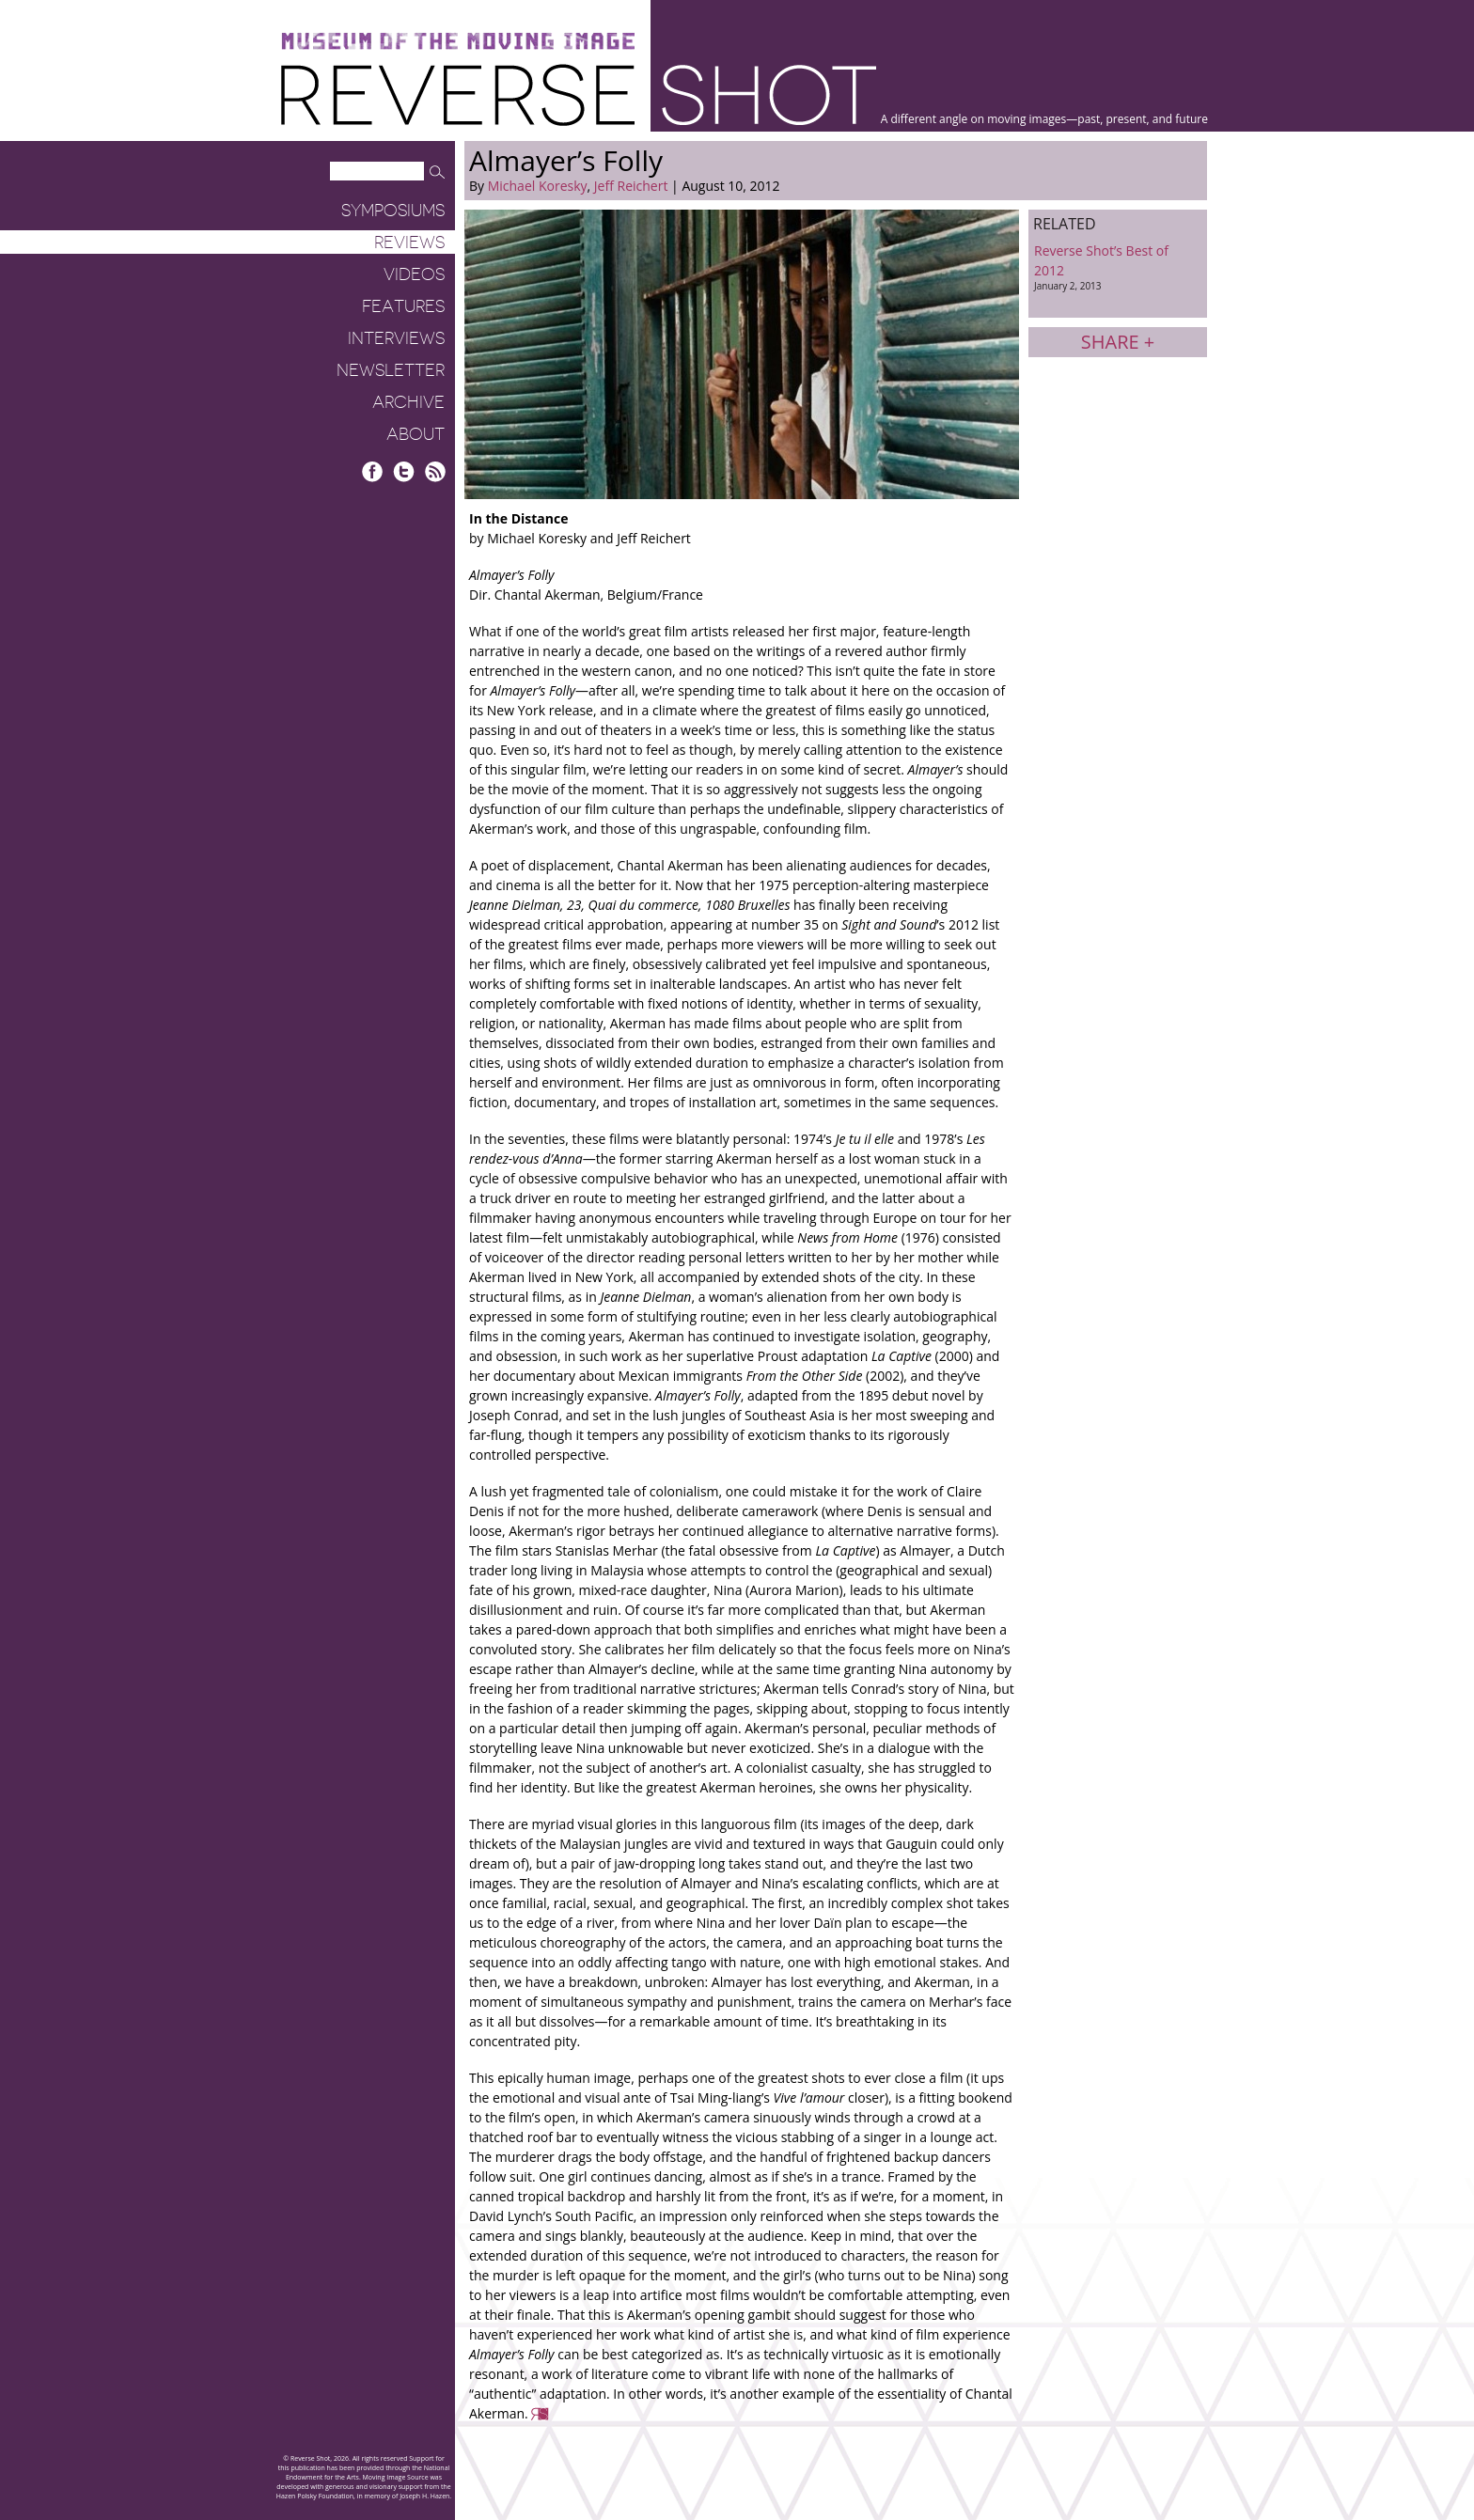 The width and height of the screenshot is (1474, 2520). I want to click on About, so click(415, 434).